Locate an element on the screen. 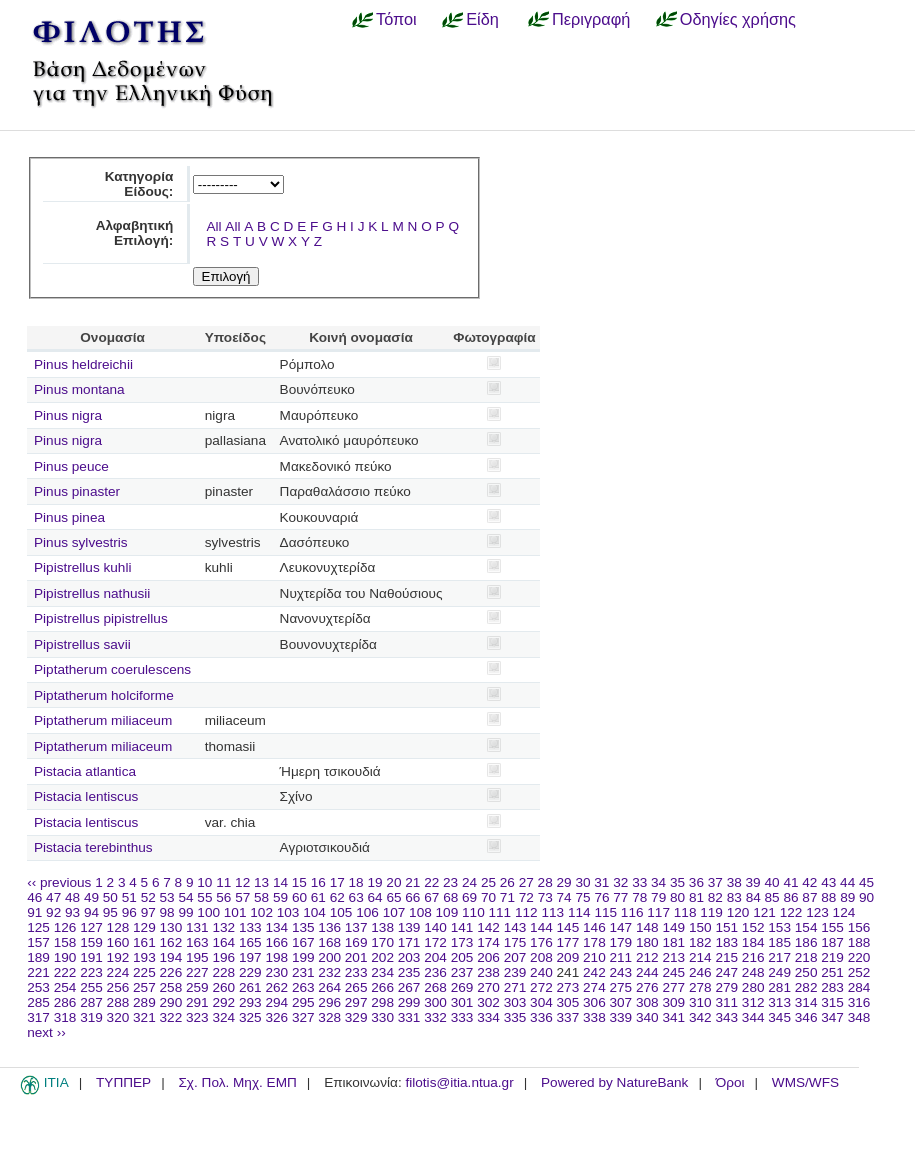  170 is located at coordinates (382, 942).